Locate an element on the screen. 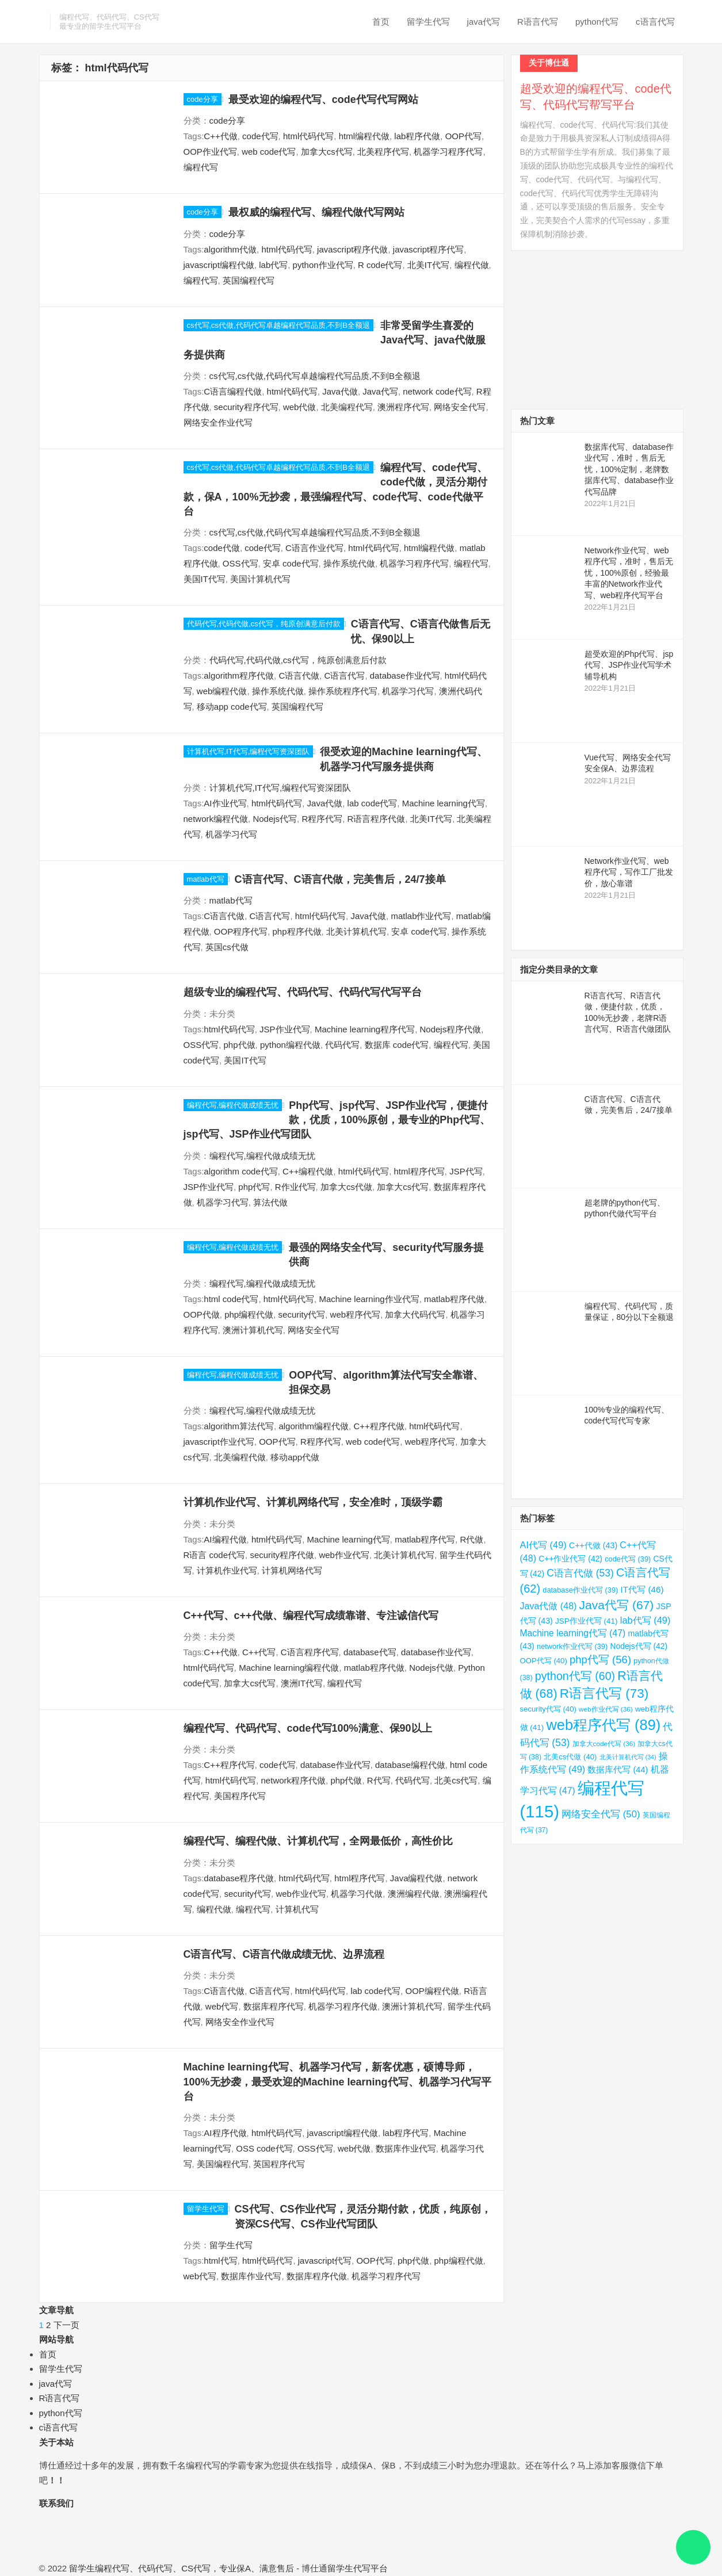 The width and height of the screenshot is (722, 2576). 数据库程序代写 is located at coordinates (273, 2006).